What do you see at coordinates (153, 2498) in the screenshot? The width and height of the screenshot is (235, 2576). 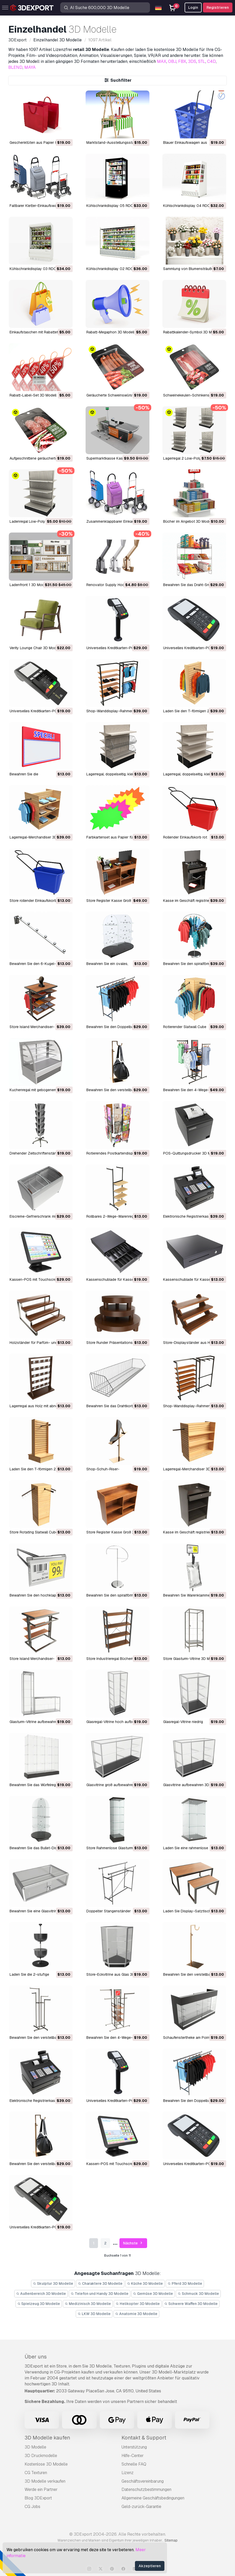 I see `Allgemeine Geschäftsbedingungen` at bounding box center [153, 2498].